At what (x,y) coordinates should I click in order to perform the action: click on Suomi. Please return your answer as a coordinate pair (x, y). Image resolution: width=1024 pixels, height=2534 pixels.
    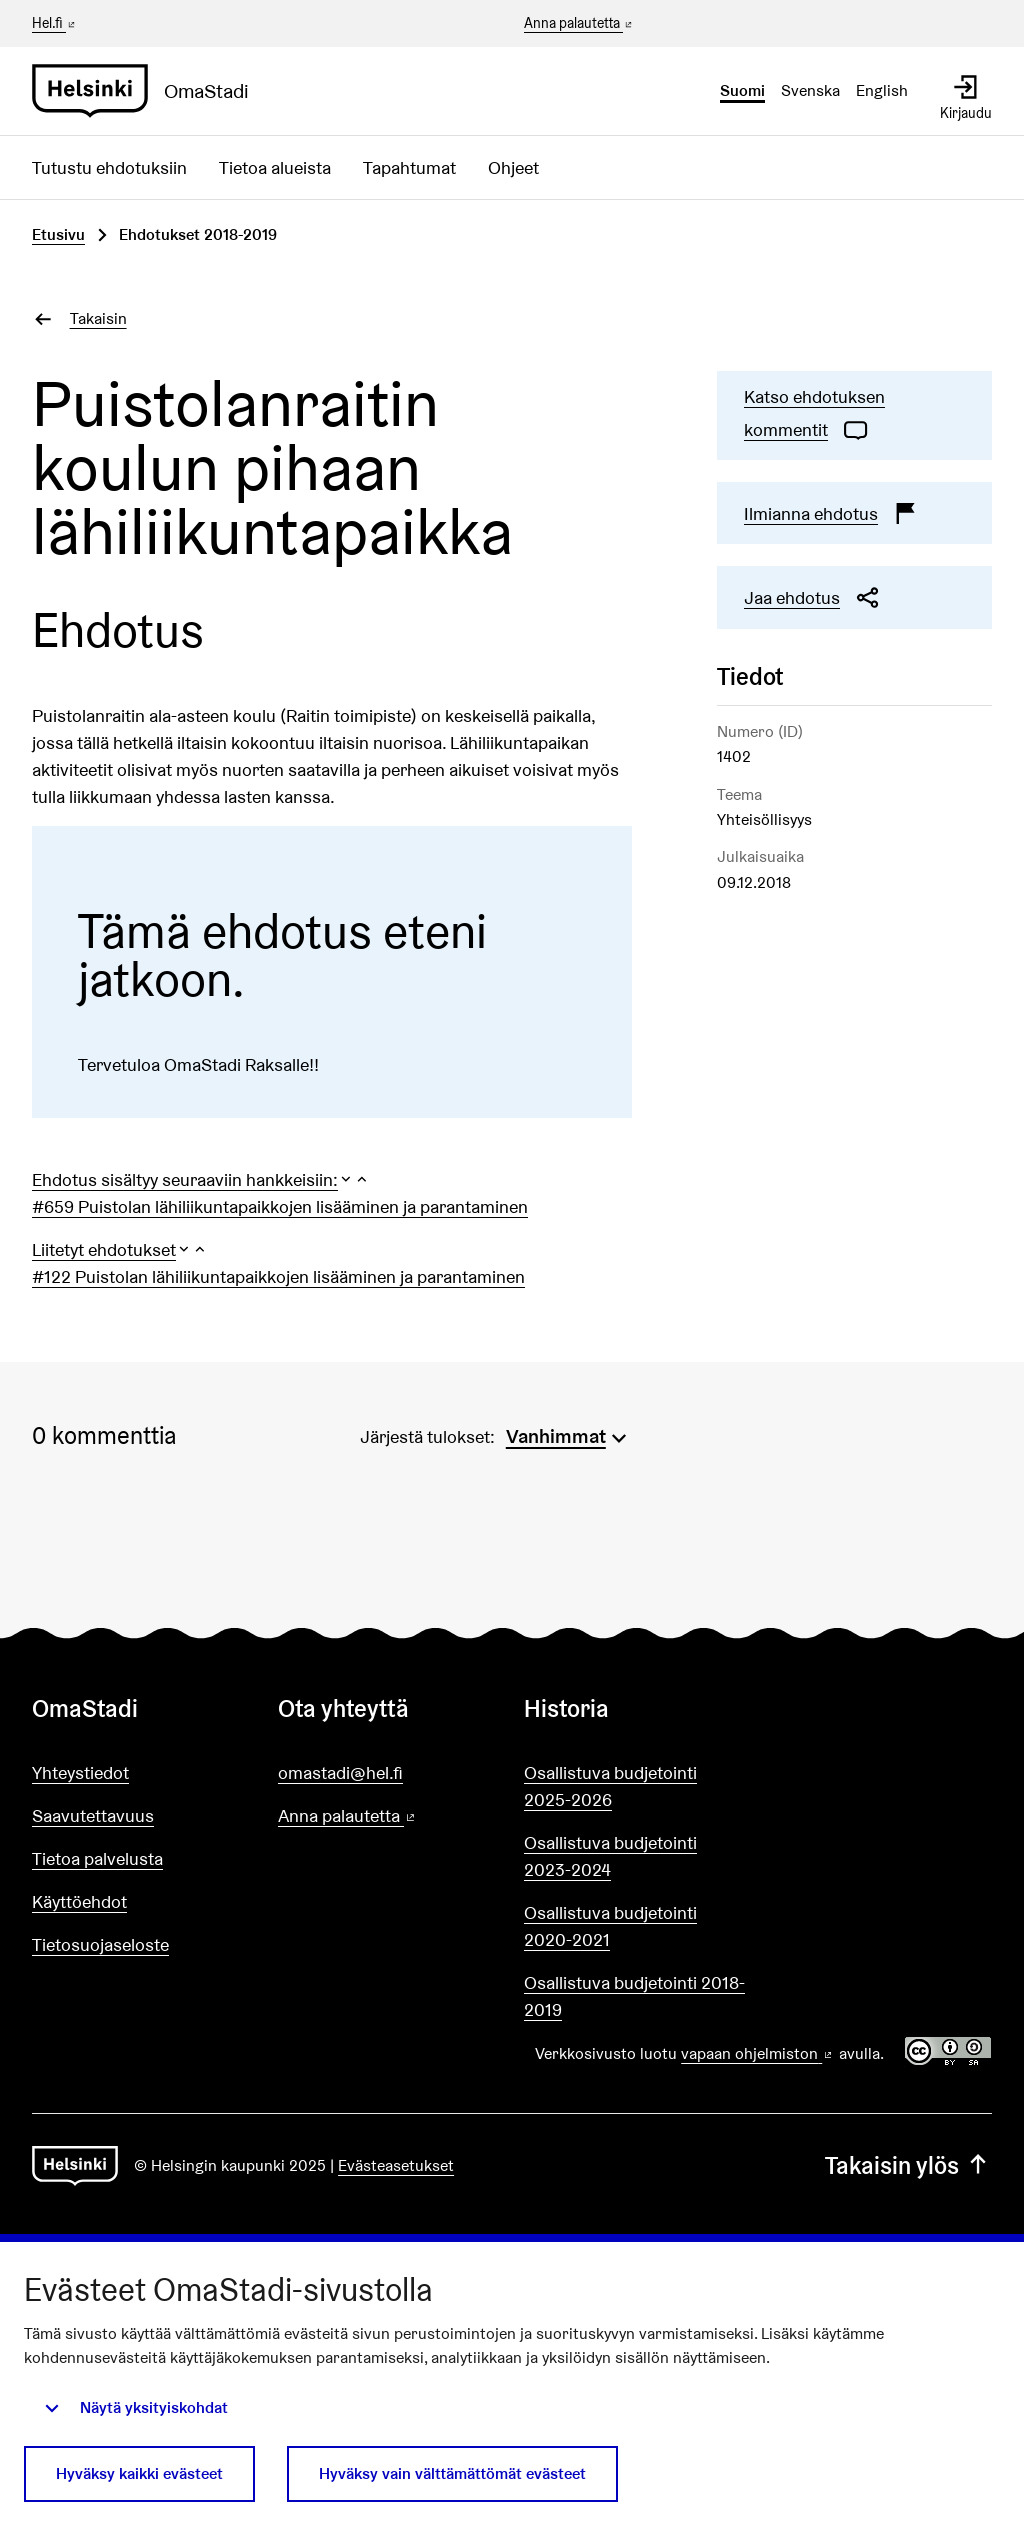
    Looking at the image, I should click on (742, 90).